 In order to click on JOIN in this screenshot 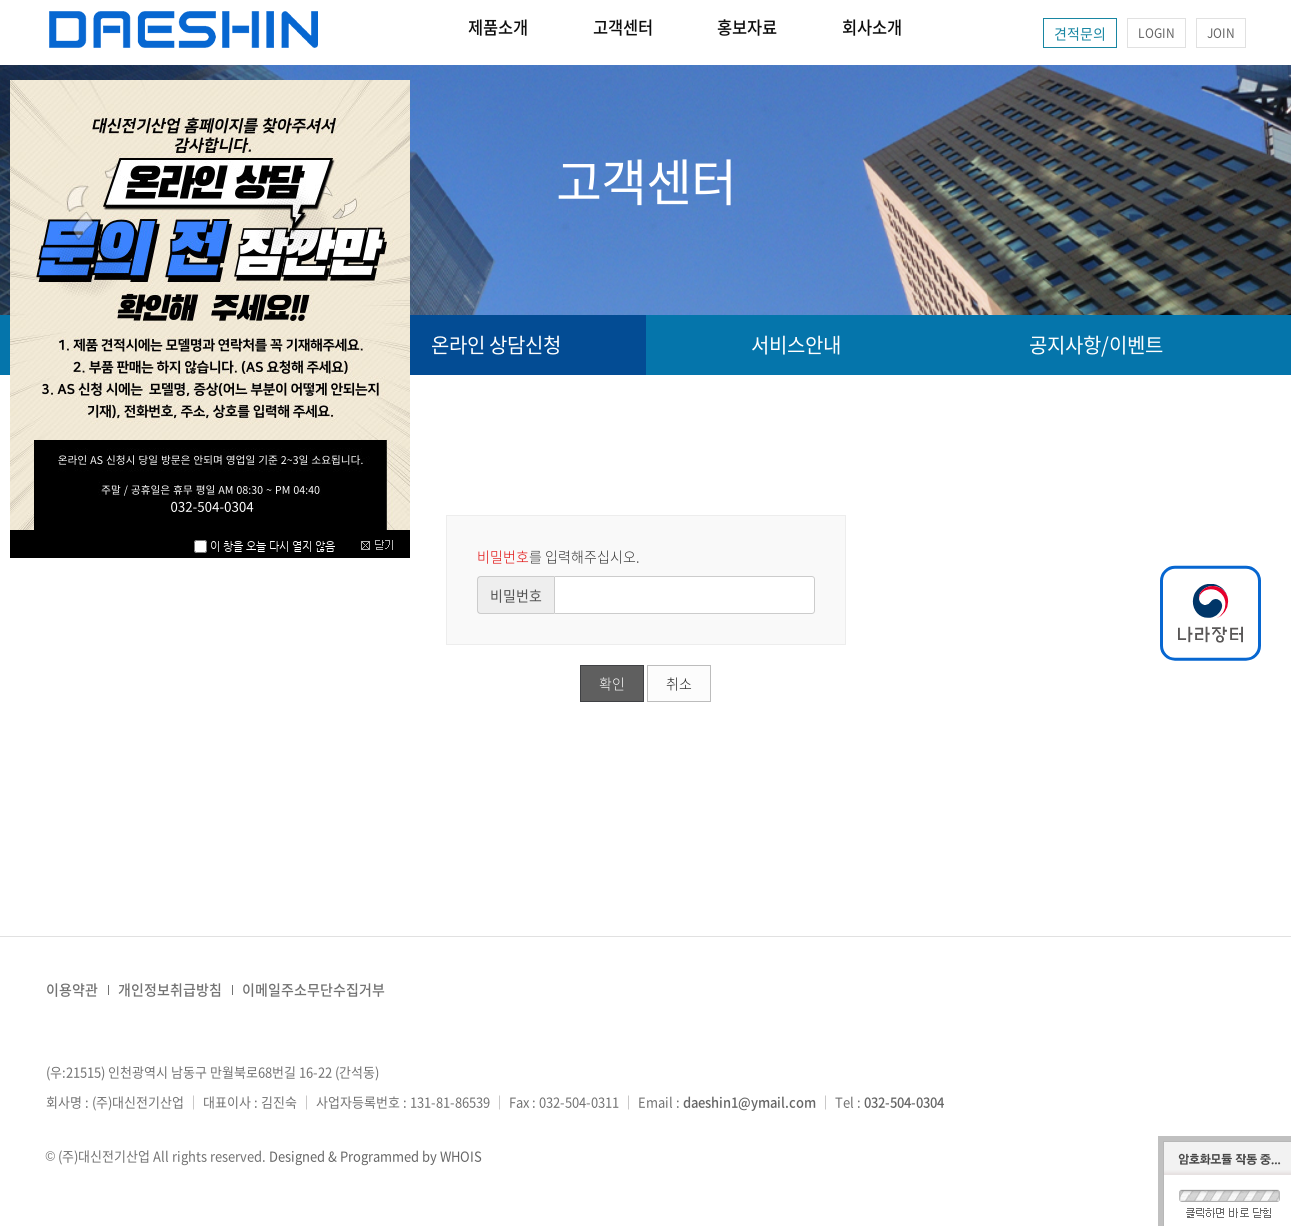, I will do `click(1221, 33)`.